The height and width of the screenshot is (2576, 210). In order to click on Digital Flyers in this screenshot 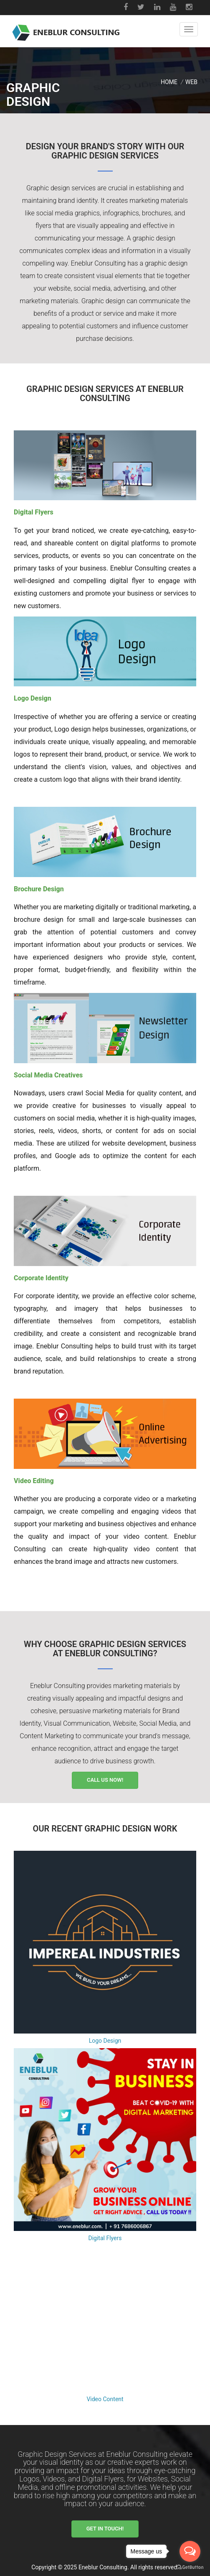, I will do `click(104, 2238)`.